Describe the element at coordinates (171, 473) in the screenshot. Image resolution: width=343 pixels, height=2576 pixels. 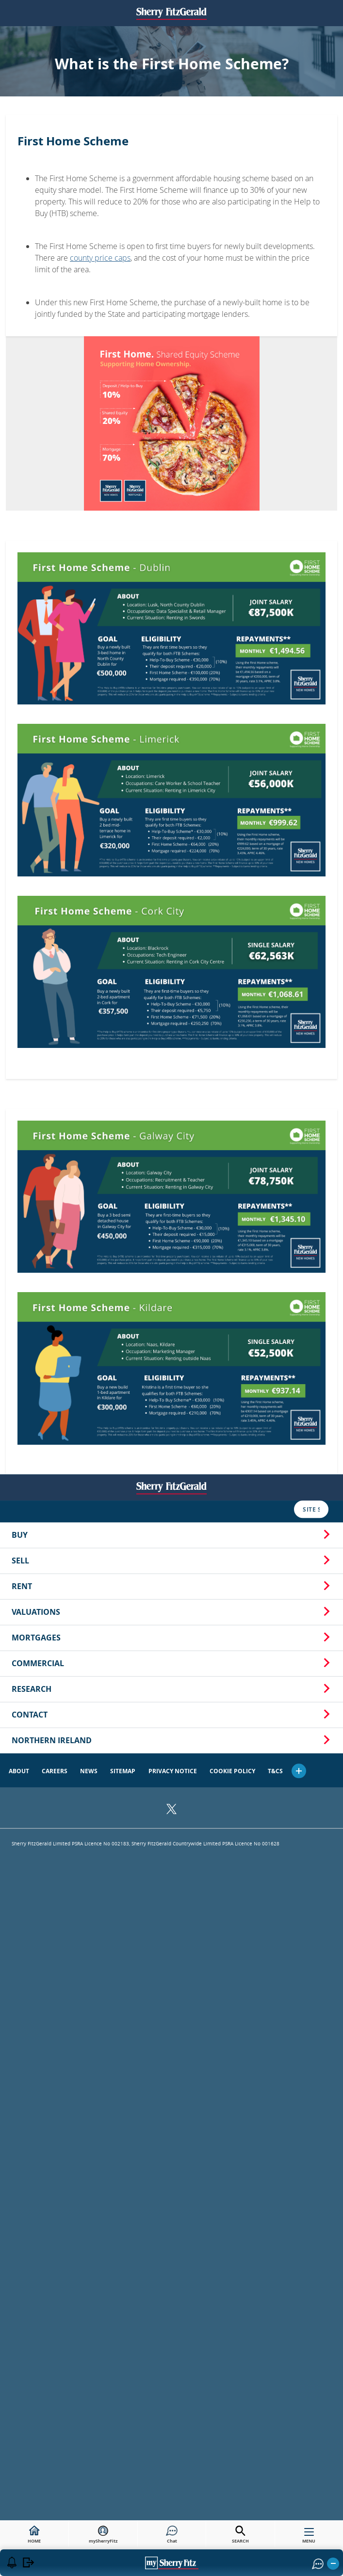
I see `Buy` at that location.